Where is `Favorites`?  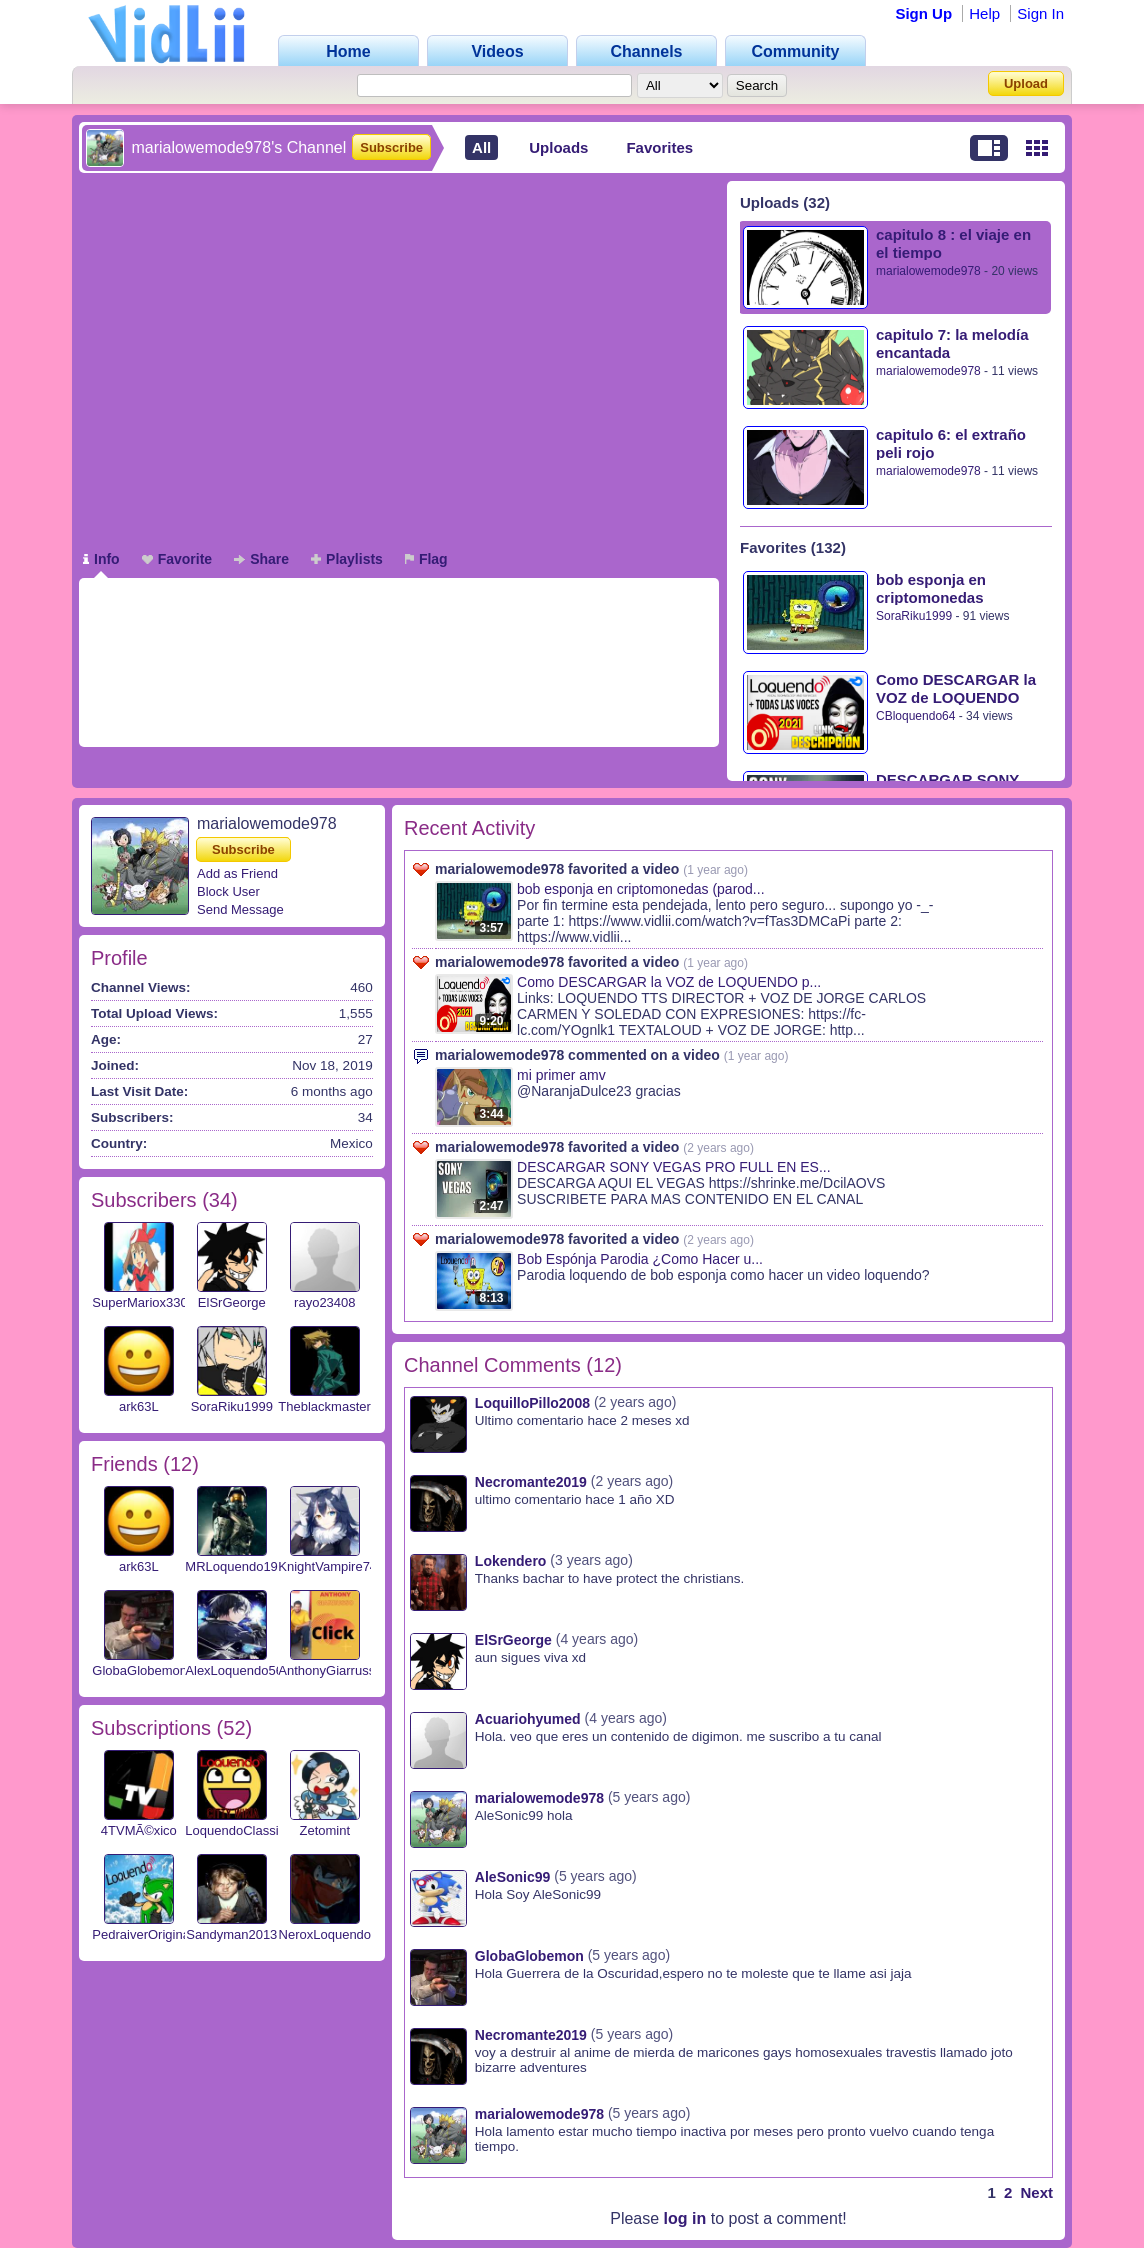
Favorites is located at coordinates (659, 147).